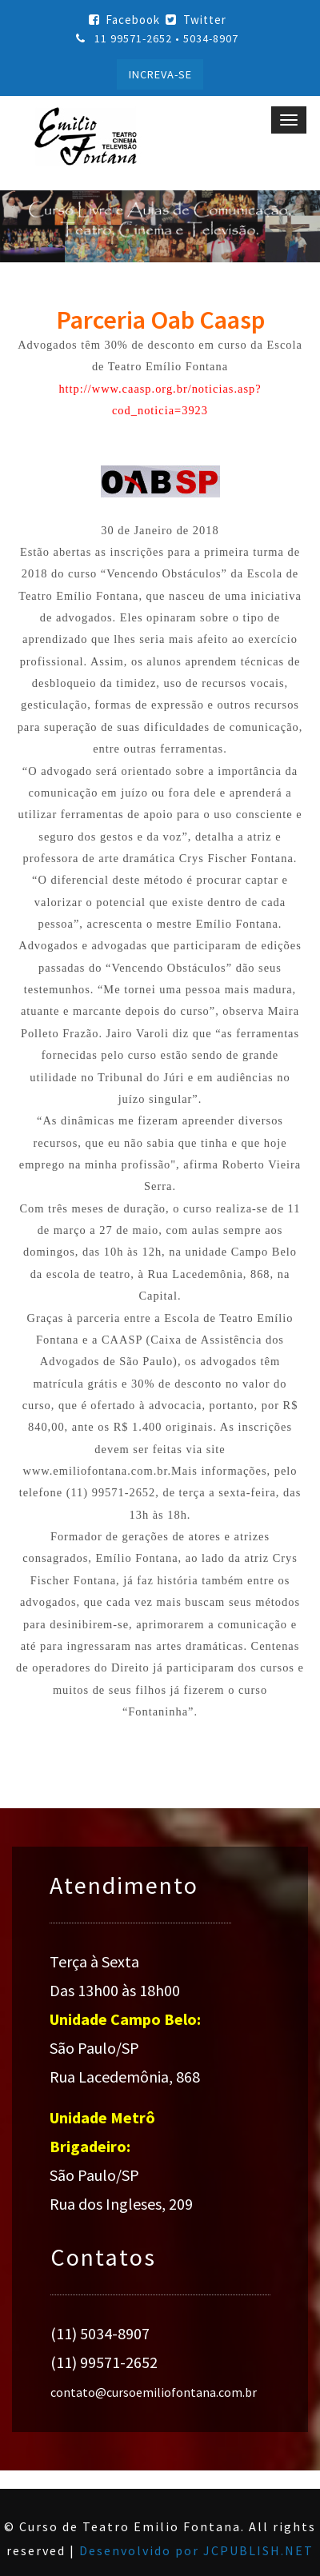  I want to click on Facebook, so click(125, 19).